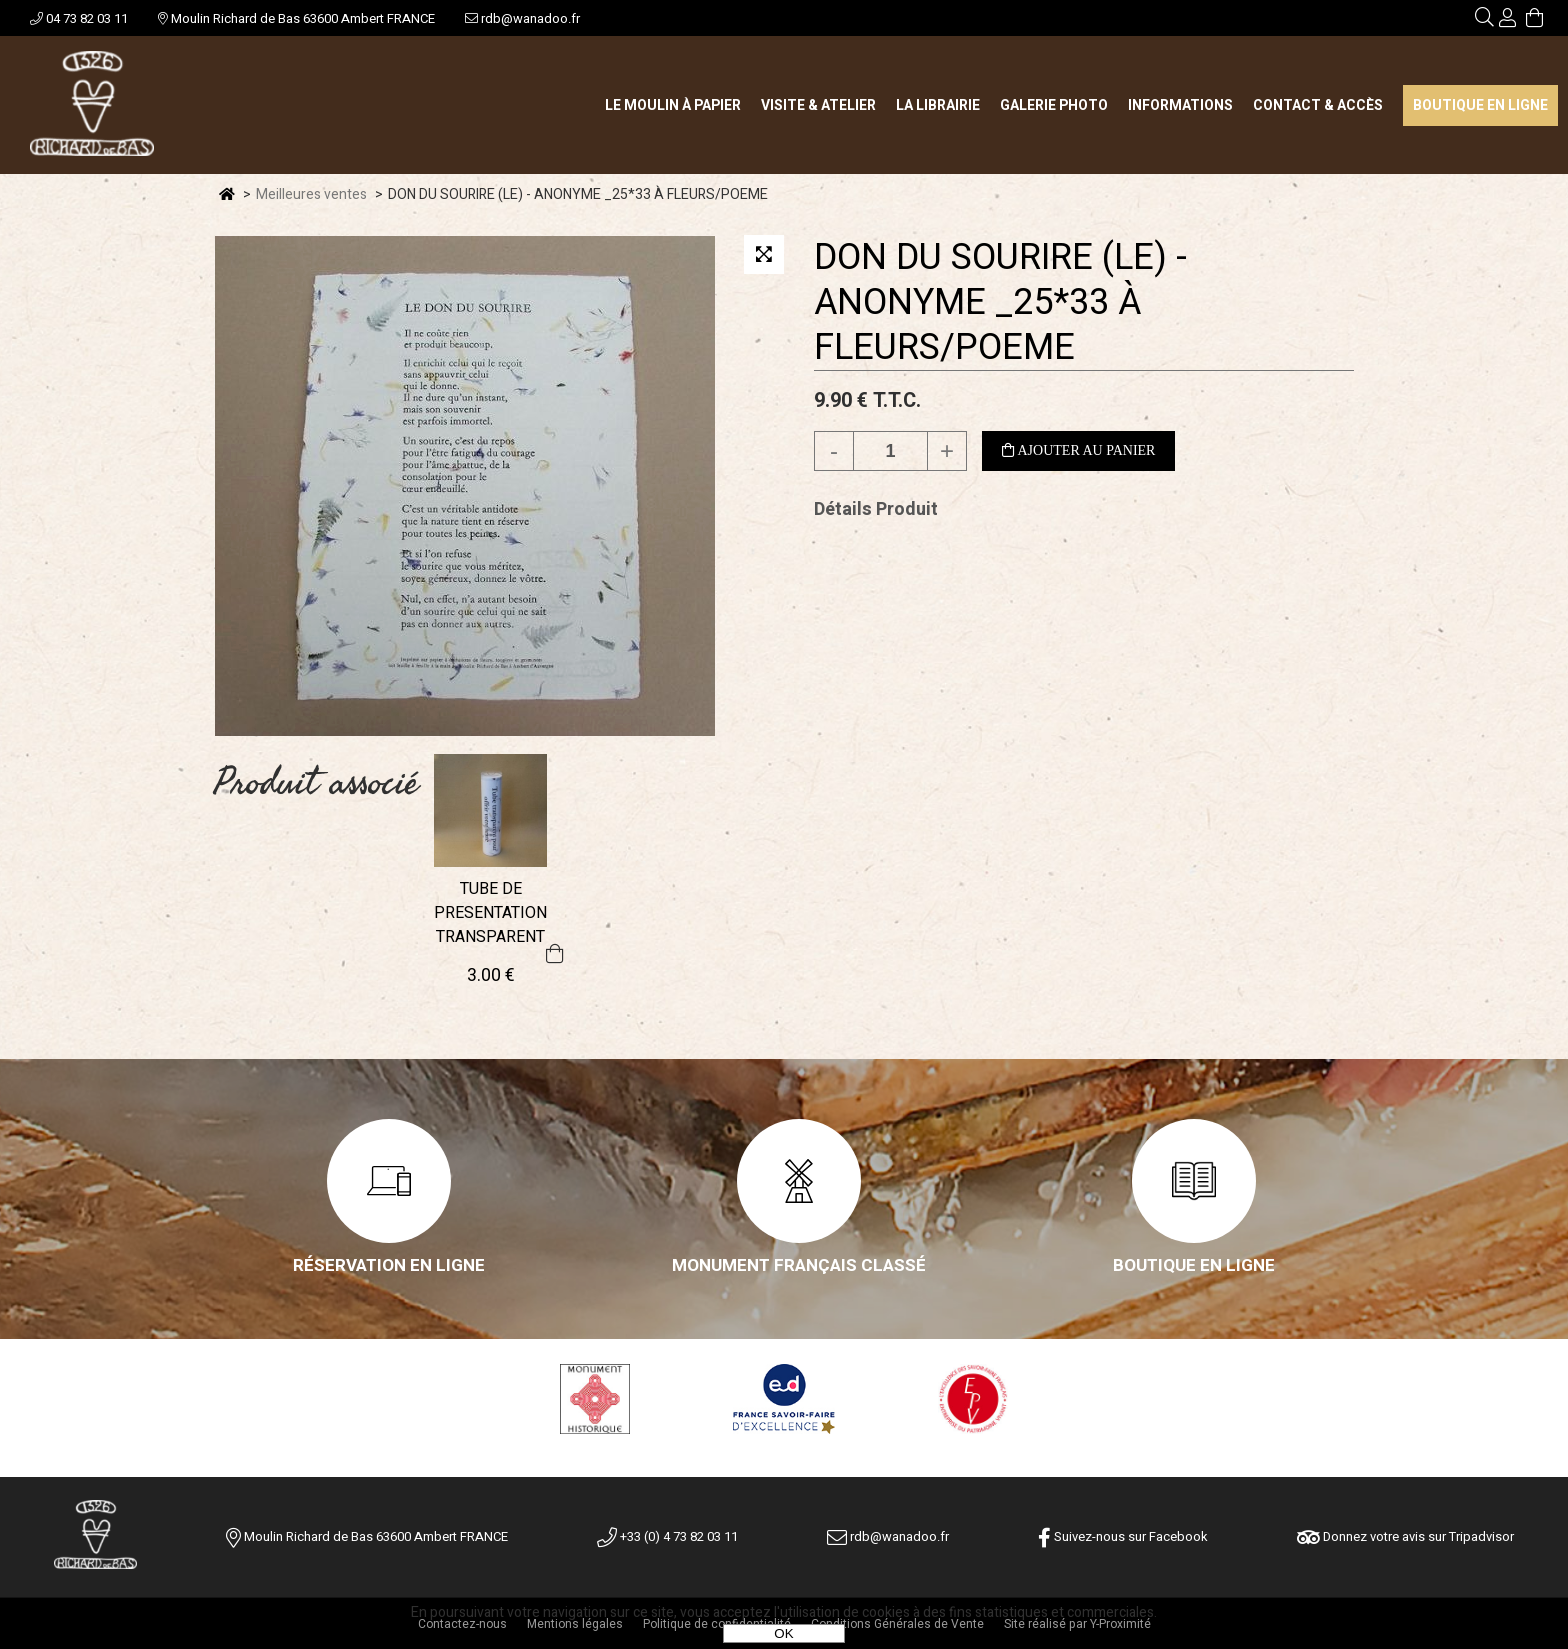 The width and height of the screenshot is (1568, 1649). I want to click on Donnez votre avis sur Tripadvisor, so click(1405, 1536).